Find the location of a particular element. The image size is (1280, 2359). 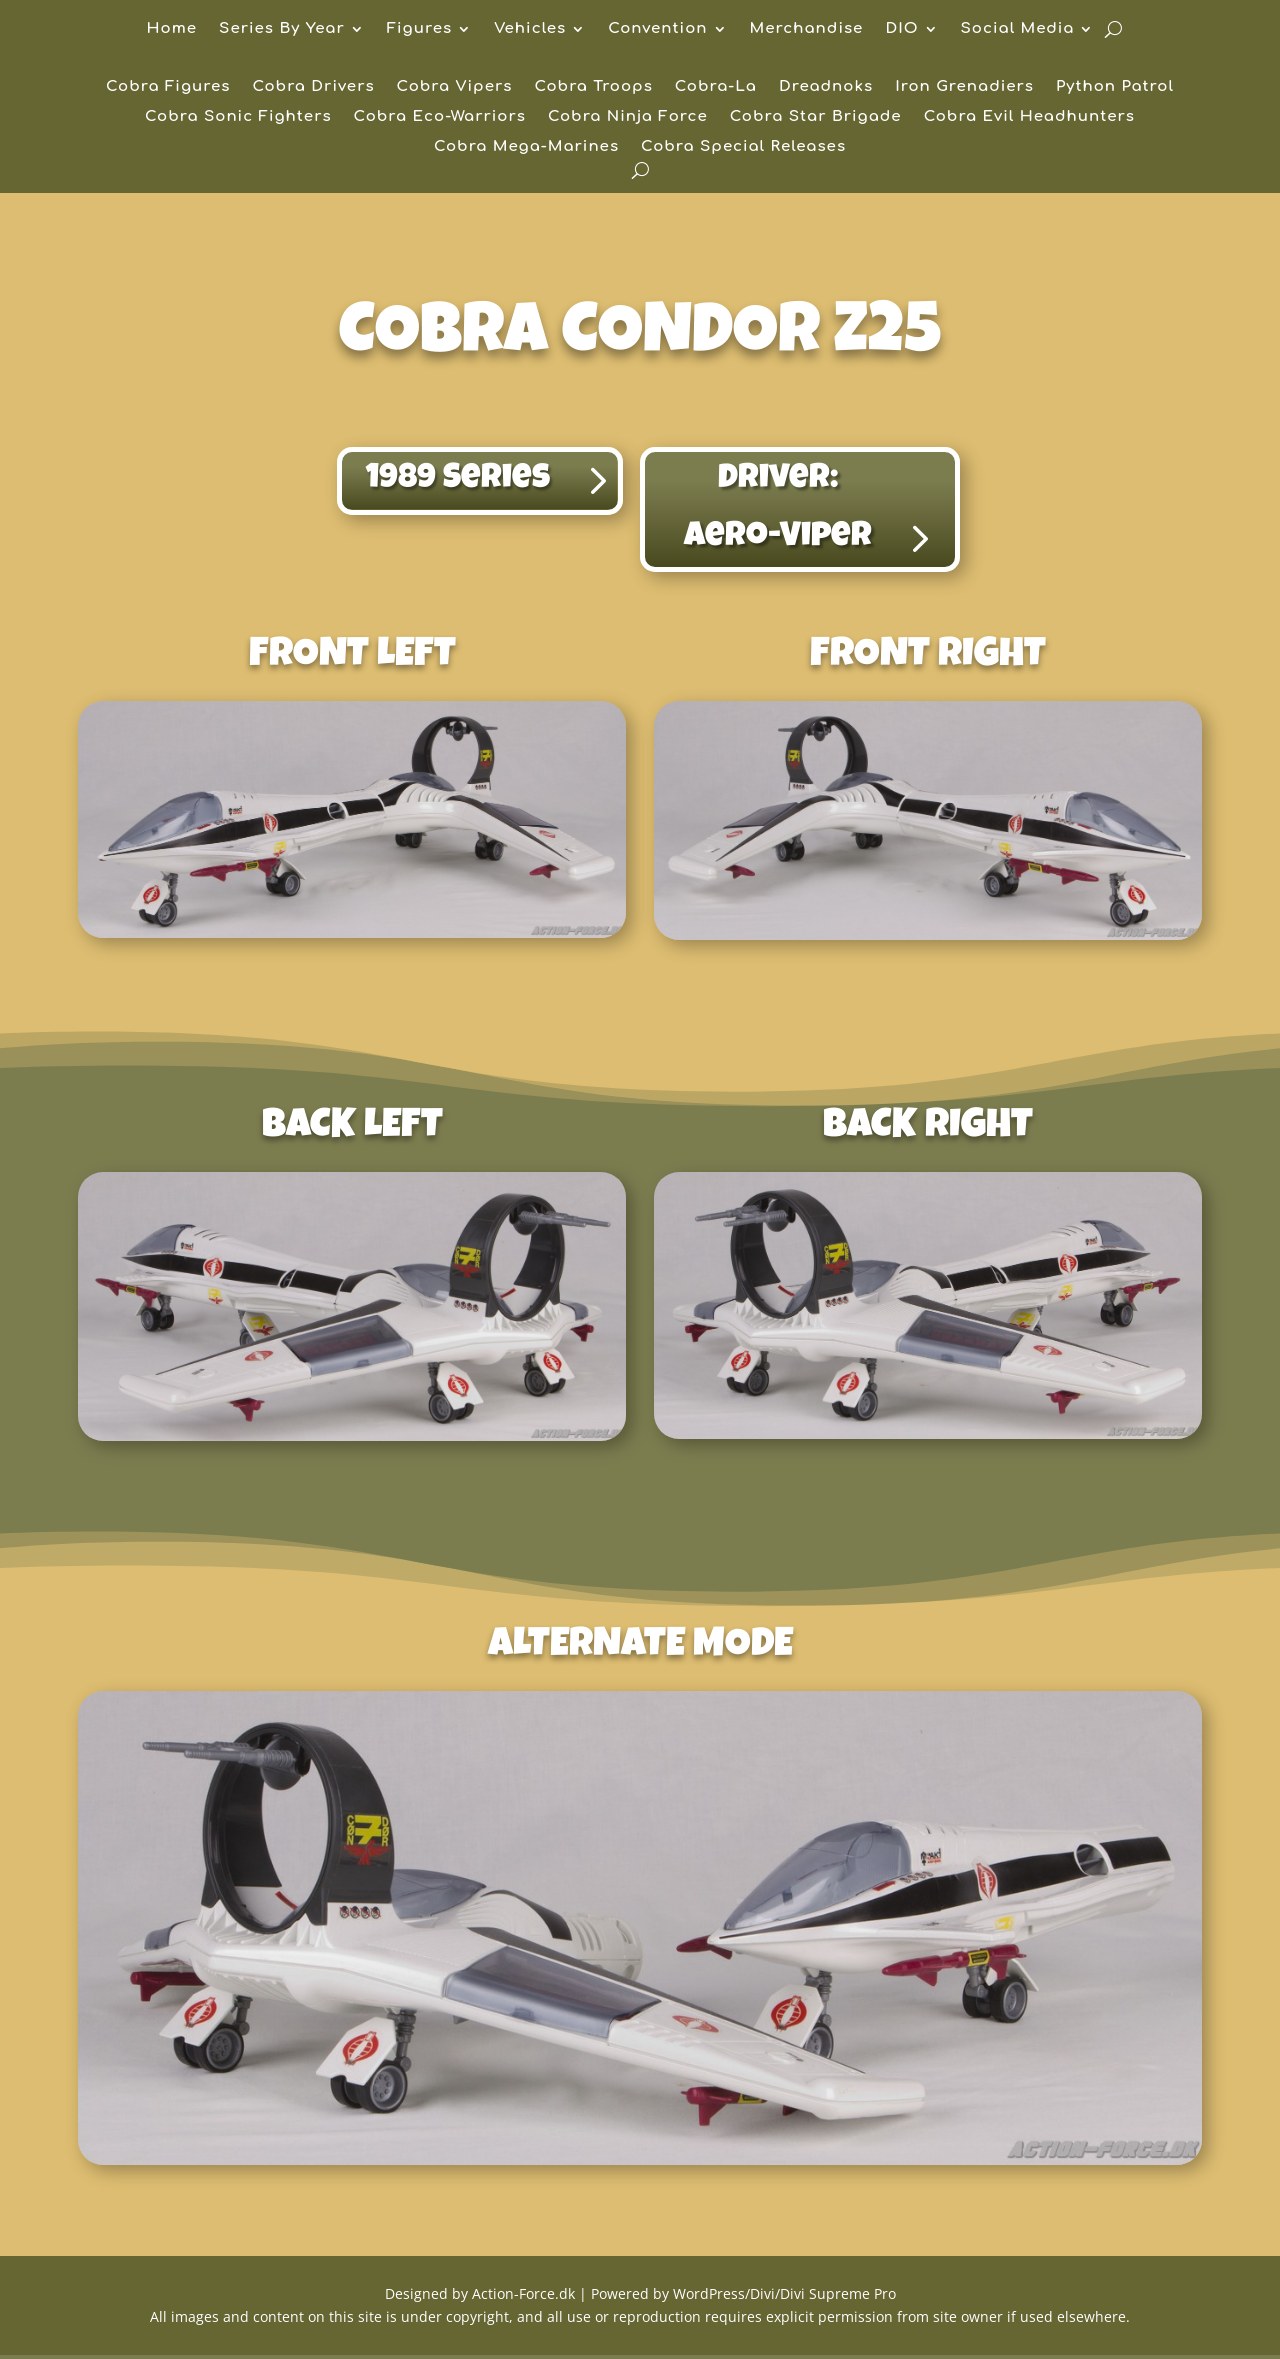

Cobra Mega-Marines is located at coordinates (526, 147).